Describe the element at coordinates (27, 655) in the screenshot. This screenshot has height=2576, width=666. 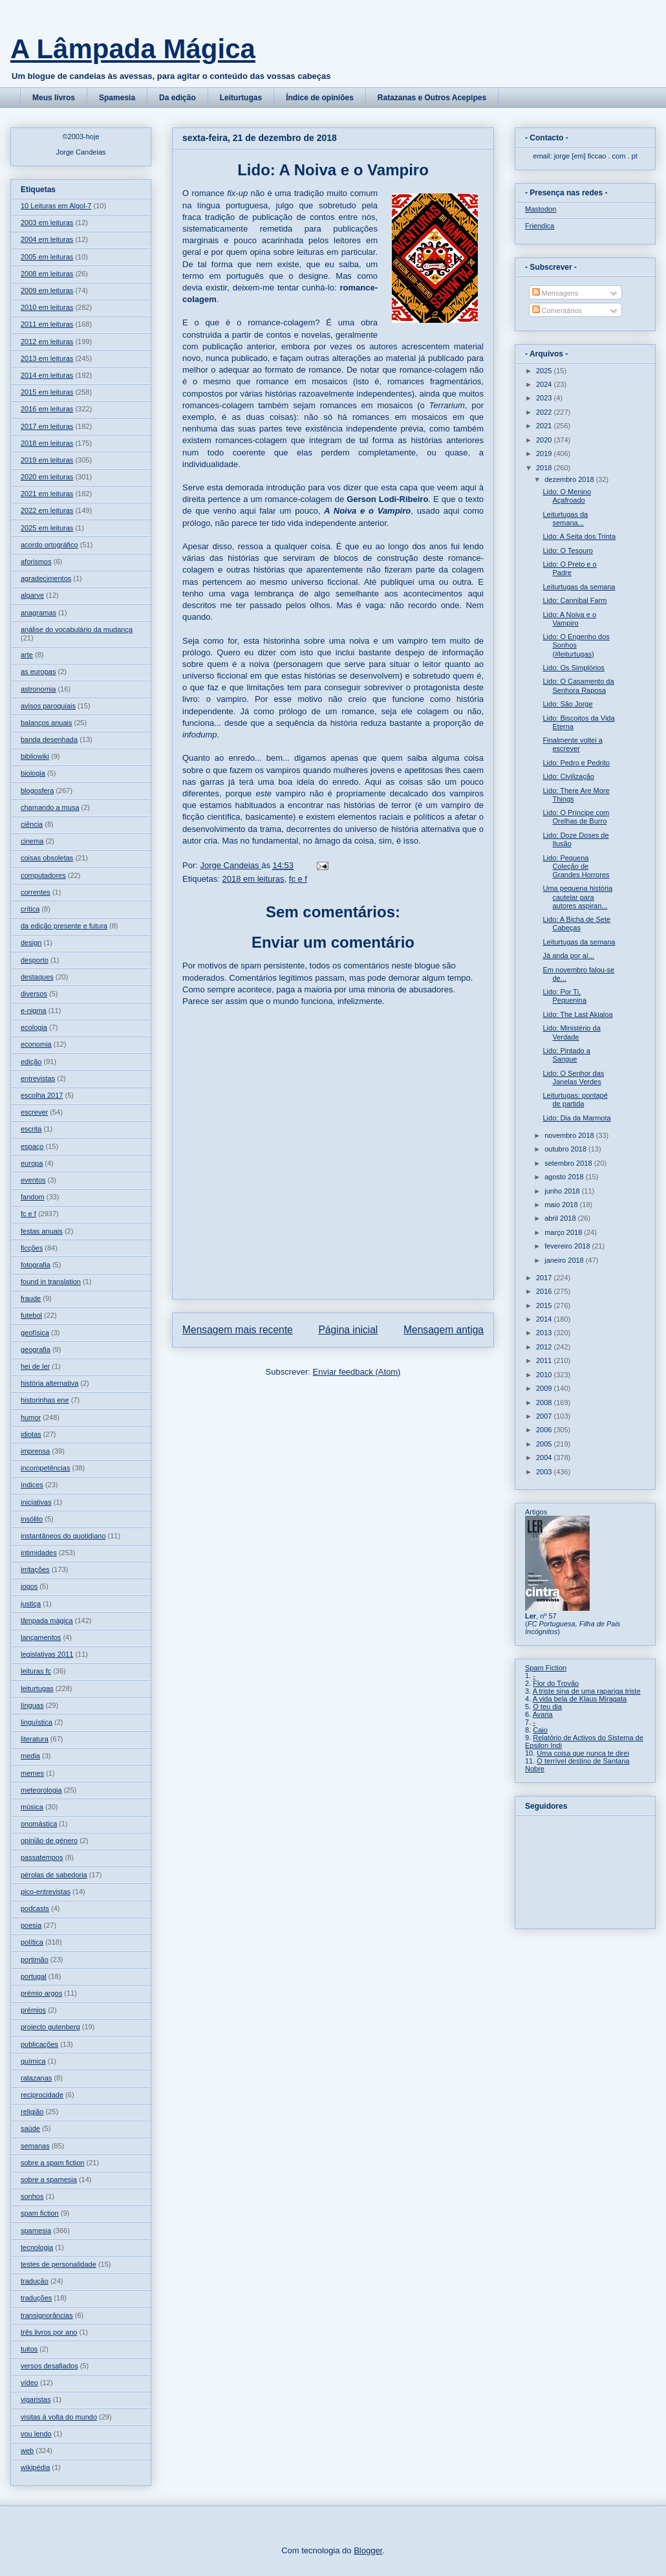
I see `arte` at that location.